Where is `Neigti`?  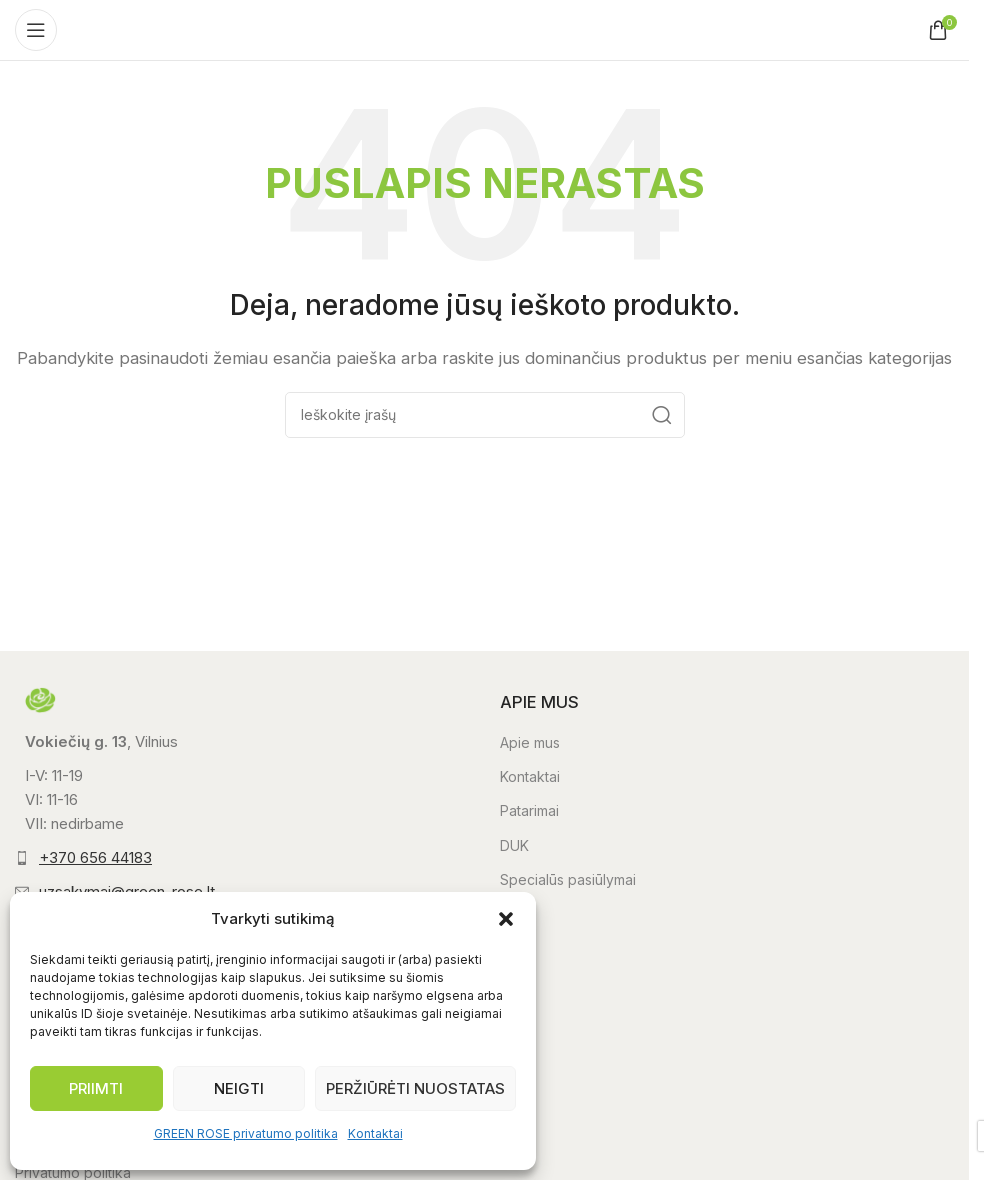 Neigti is located at coordinates (239, 1088).